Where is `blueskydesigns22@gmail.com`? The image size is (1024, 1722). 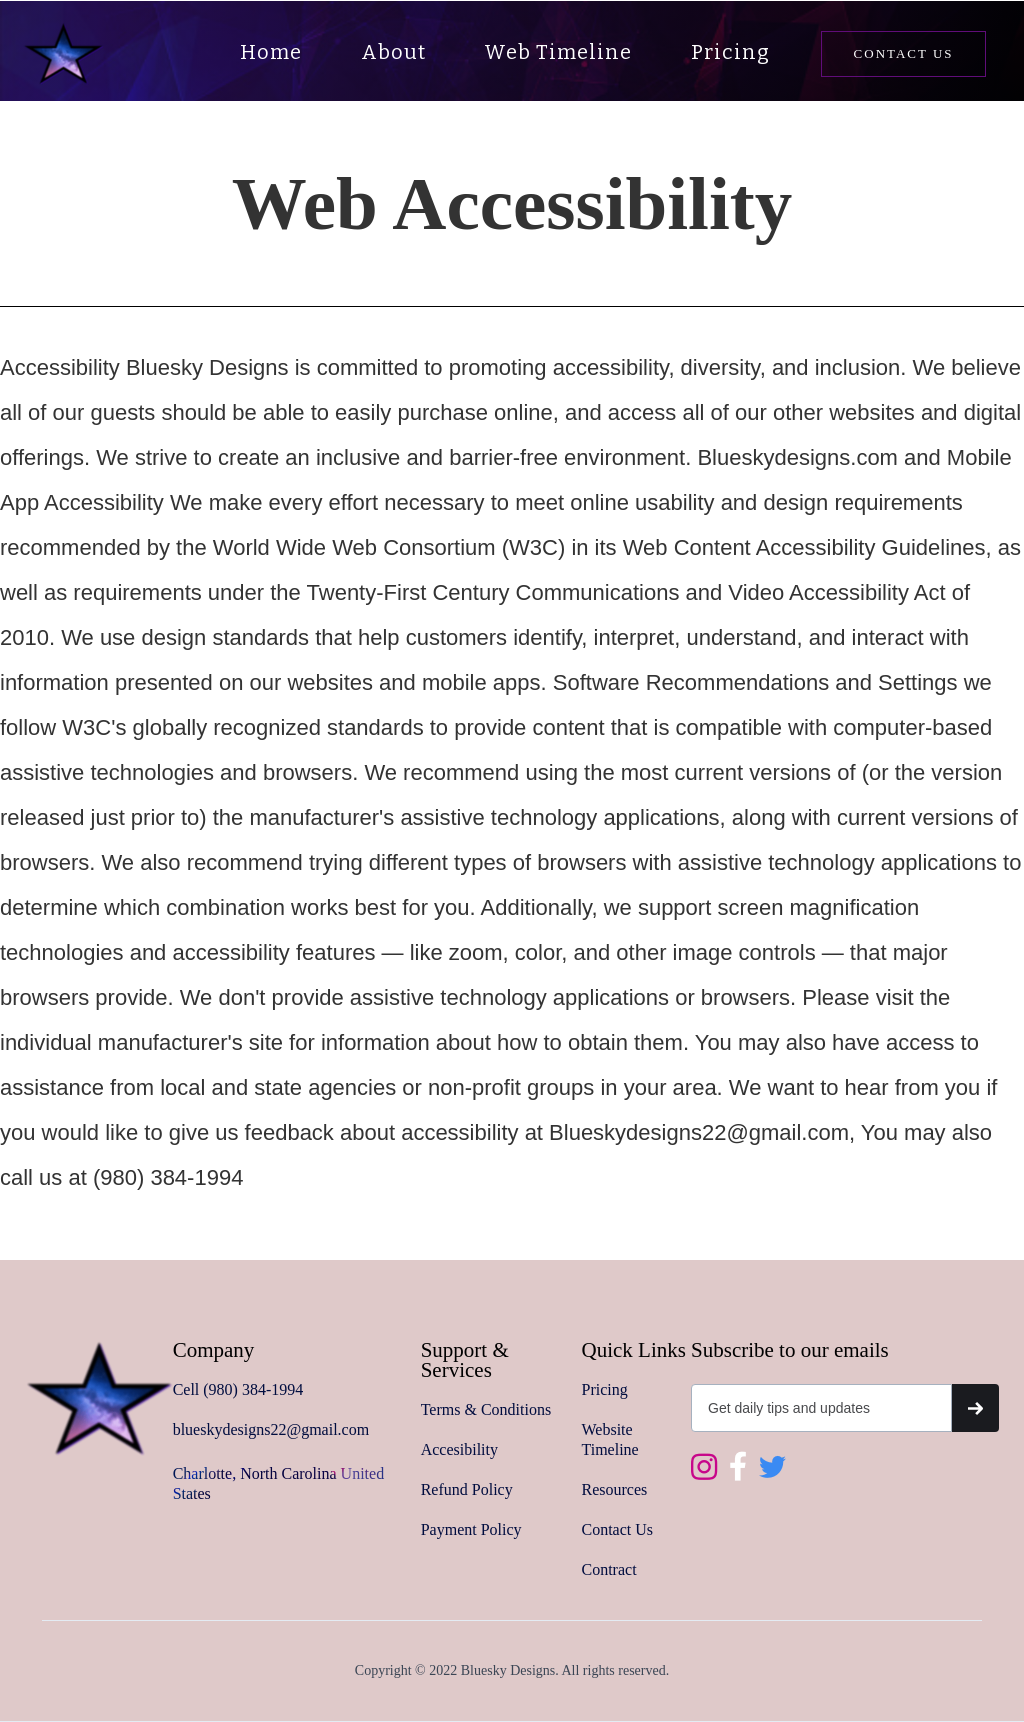 blueskydesigns22@gmail.com is located at coordinates (271, 1429).